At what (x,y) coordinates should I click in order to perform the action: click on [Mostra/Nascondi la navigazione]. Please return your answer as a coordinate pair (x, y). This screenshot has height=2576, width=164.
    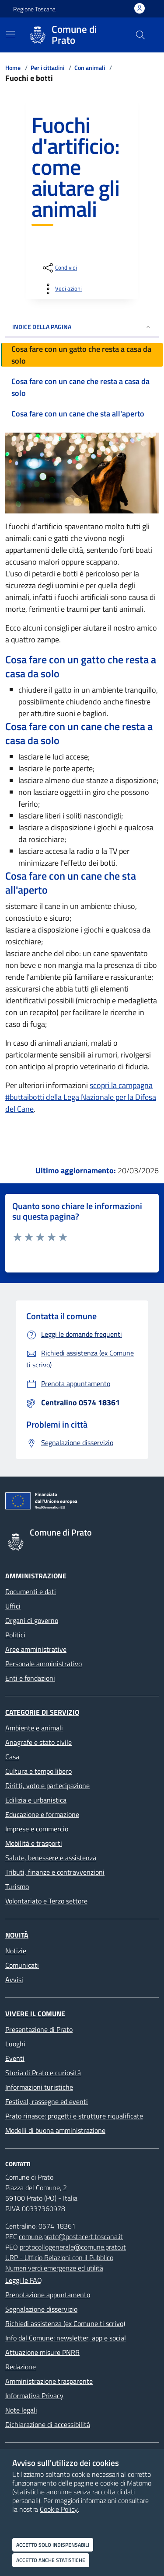
    Looking at the image, I should click on (10, 34).